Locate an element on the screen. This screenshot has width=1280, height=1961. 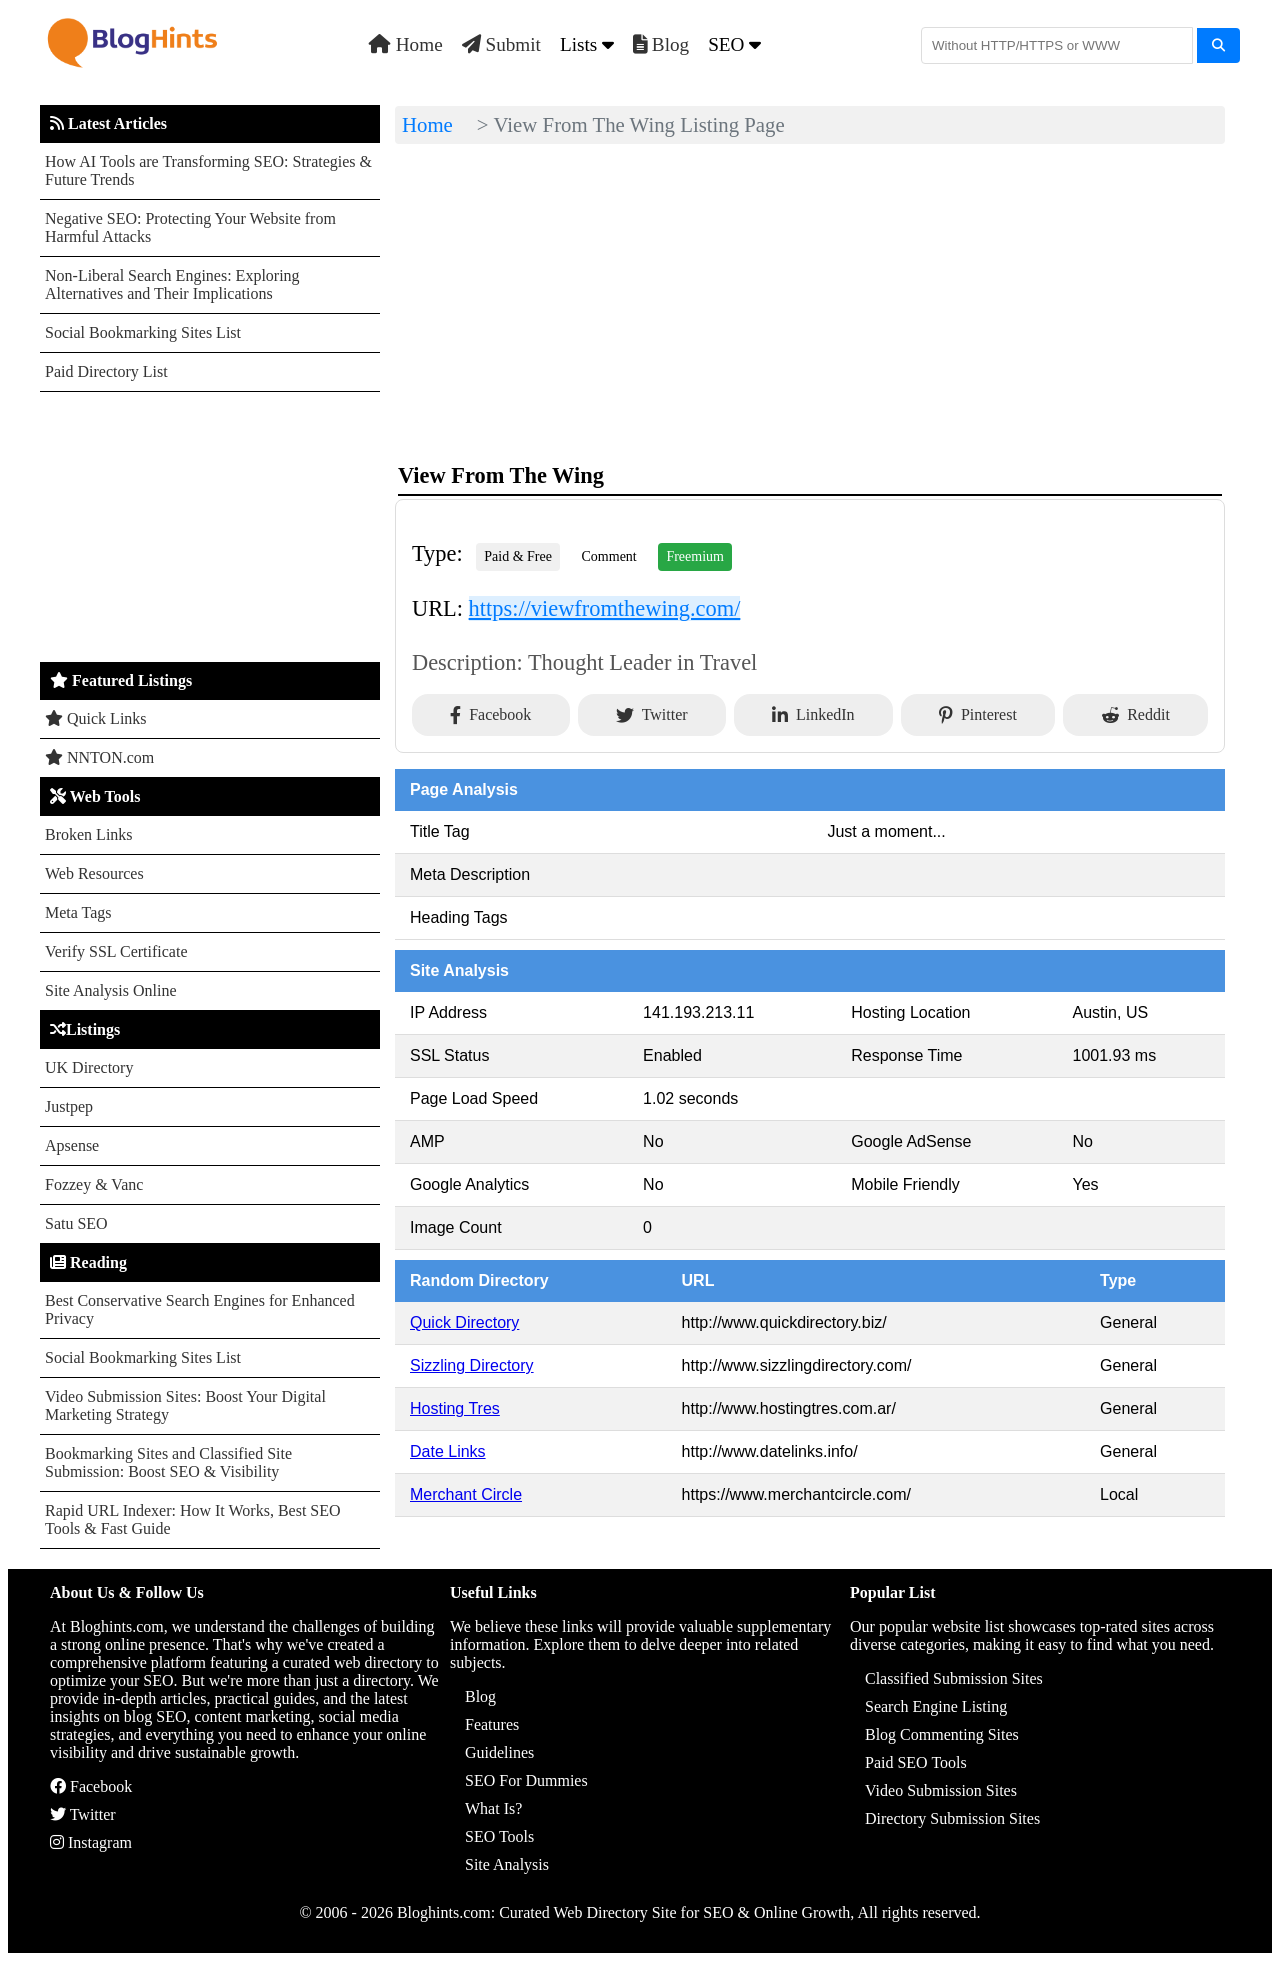
Twitter is located at coordinates (83, 1814).